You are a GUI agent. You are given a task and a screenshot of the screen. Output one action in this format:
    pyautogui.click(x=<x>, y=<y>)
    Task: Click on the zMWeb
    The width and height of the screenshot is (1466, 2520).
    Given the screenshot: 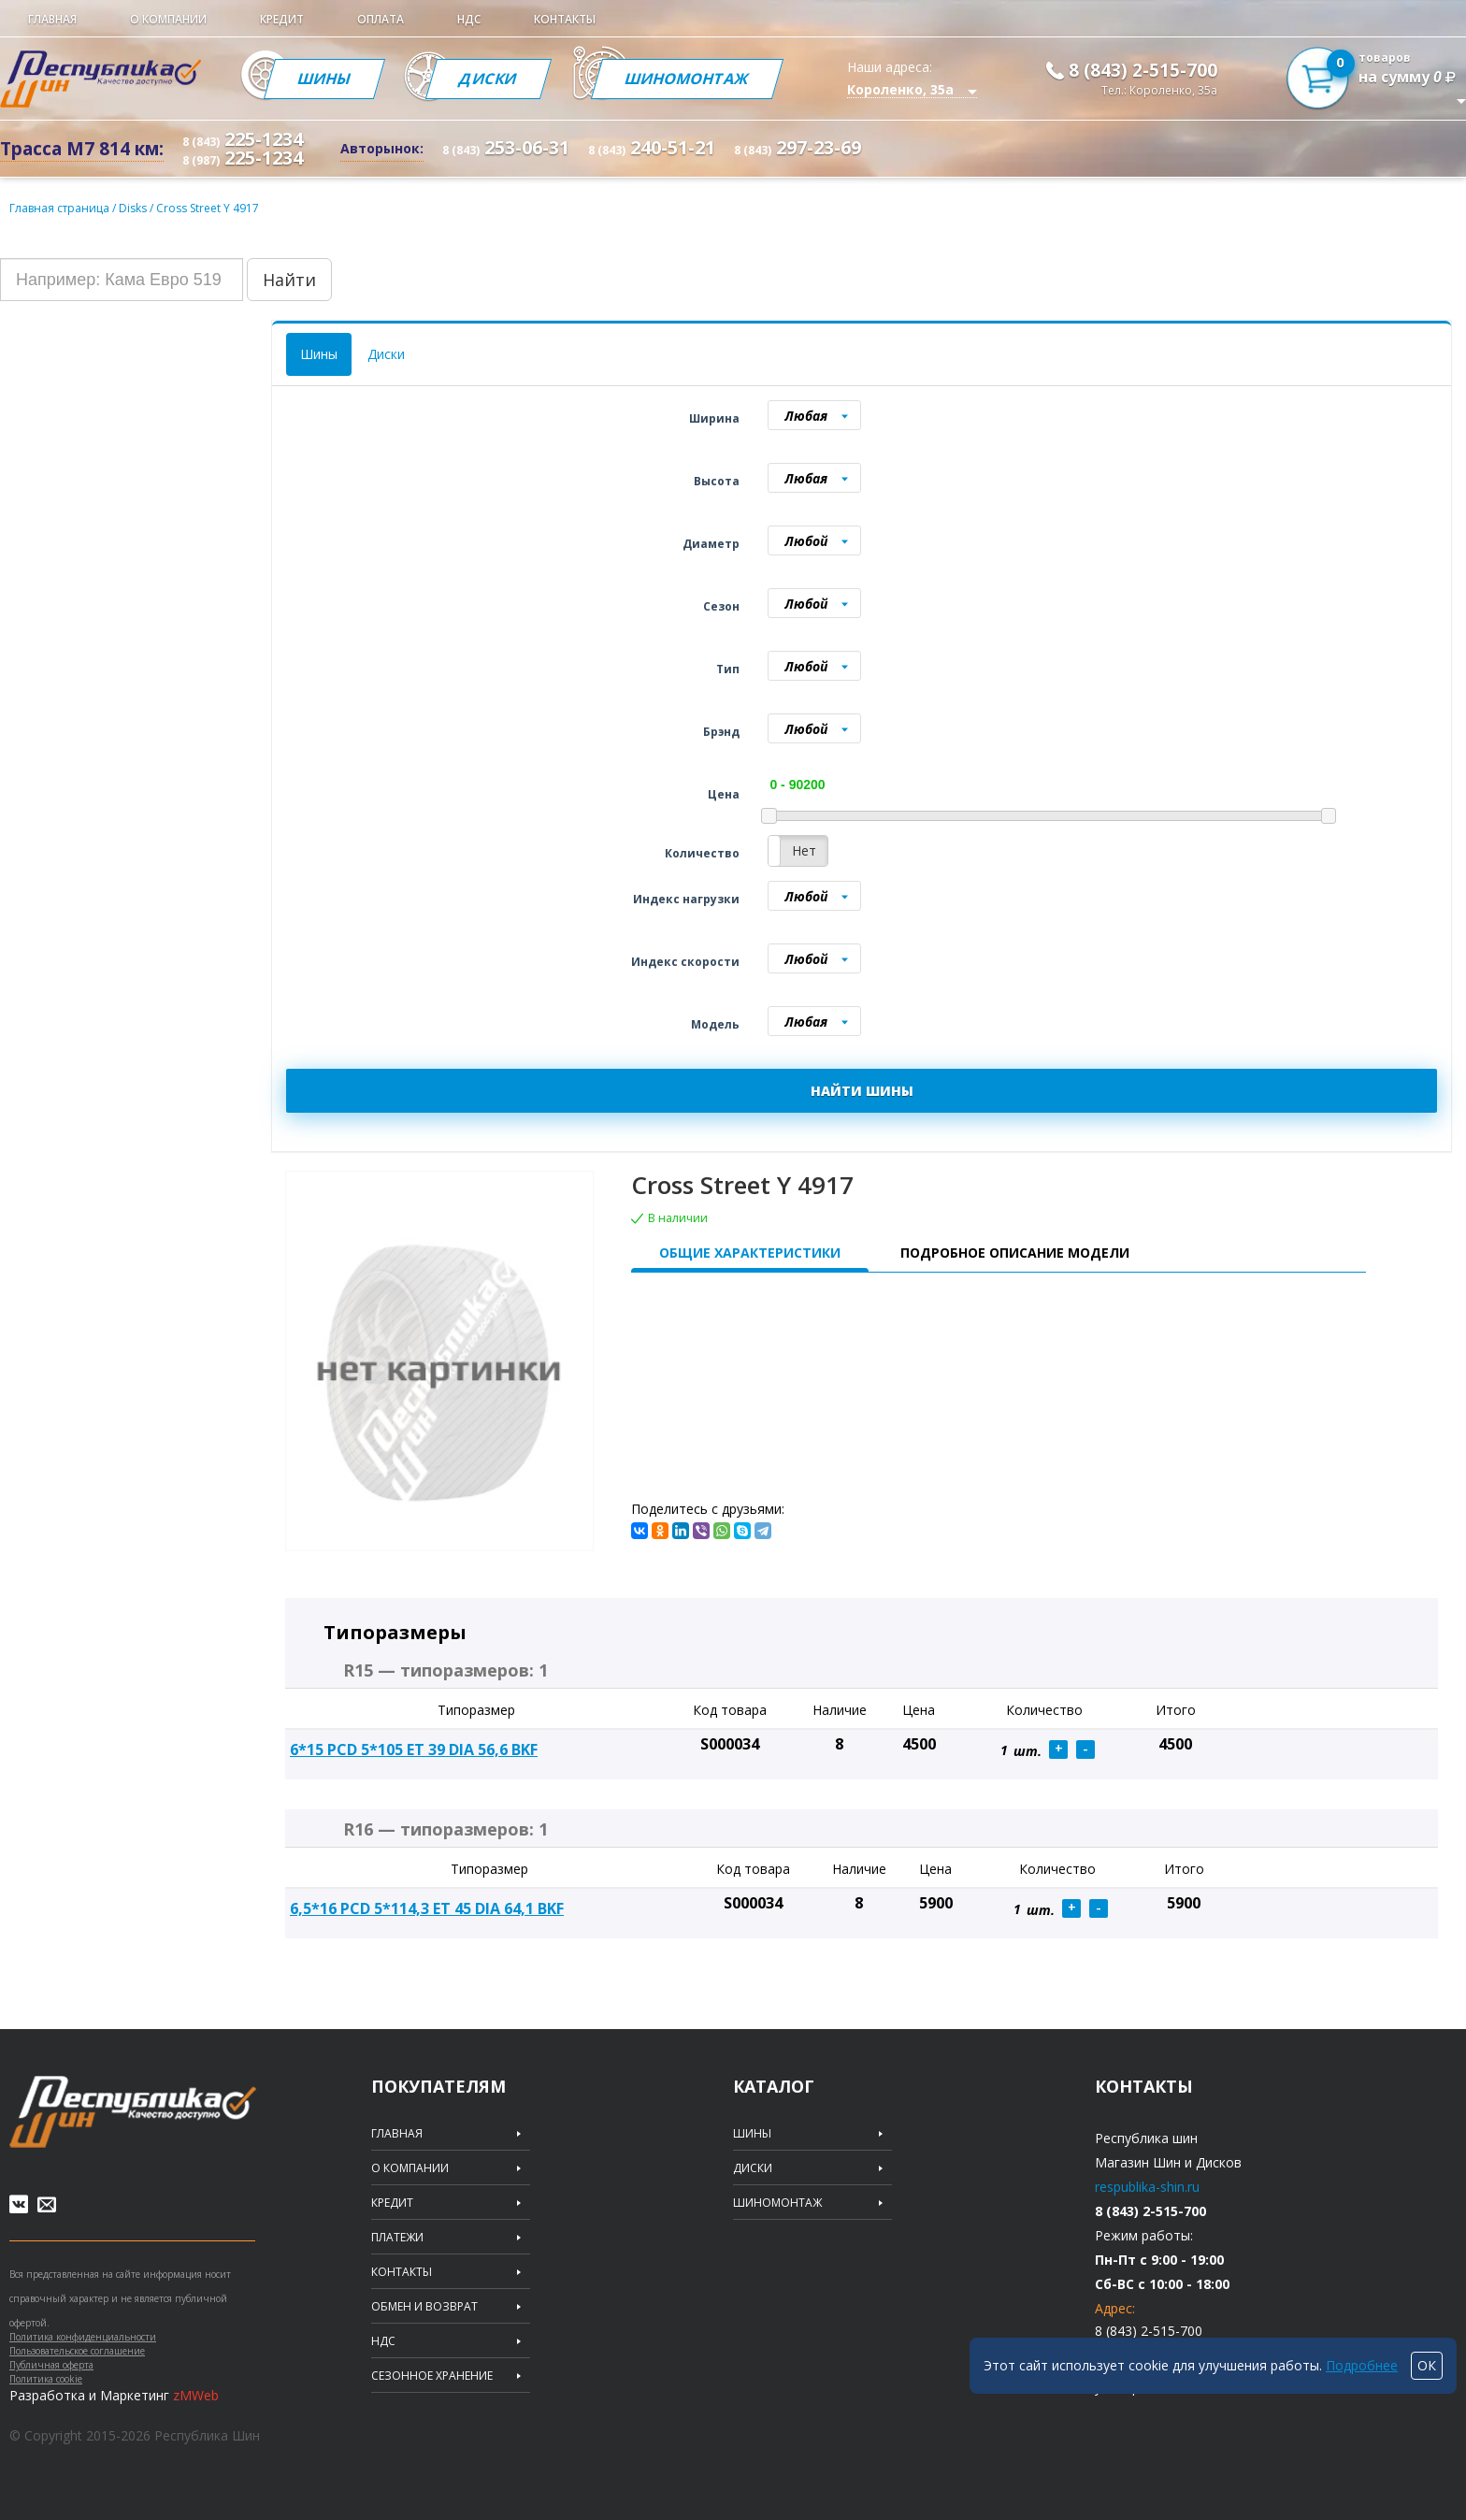 What is the action you would take?
    pyautogui.click(x=196, y=2395)
    